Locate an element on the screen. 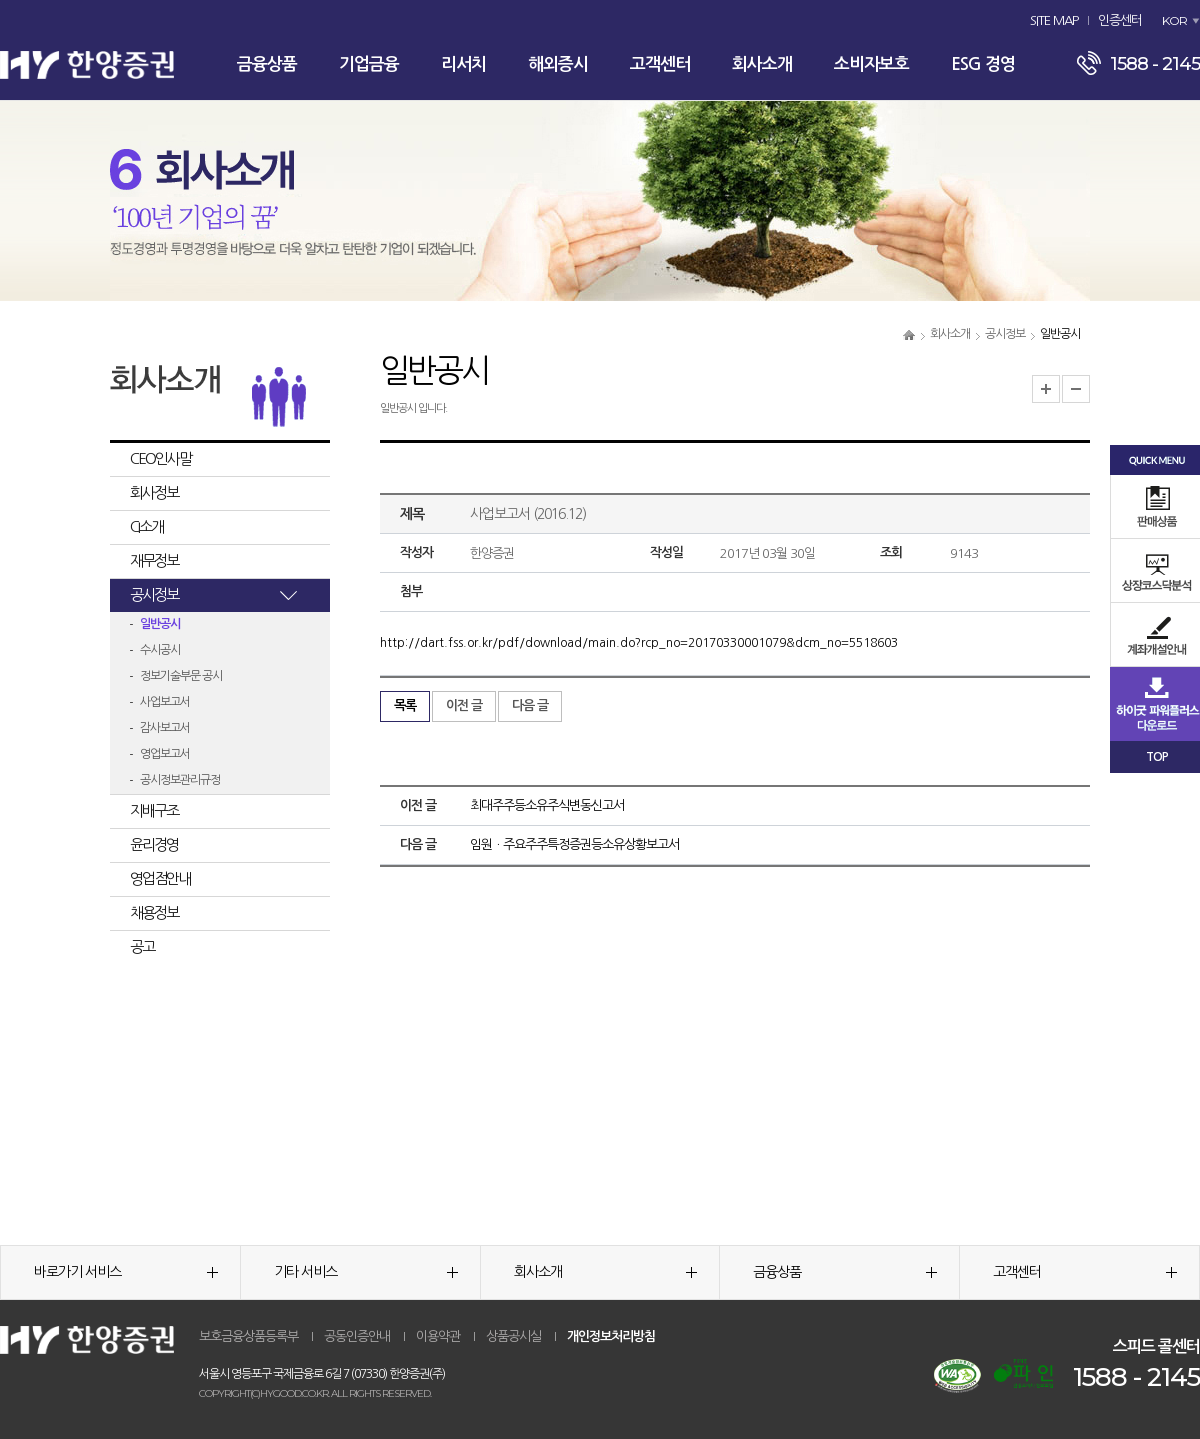 This screenshot has width=1200, height=1439. 임원ㆍ주요주주특정증권등소유상황보고서 is located at coordinates (574, 844).